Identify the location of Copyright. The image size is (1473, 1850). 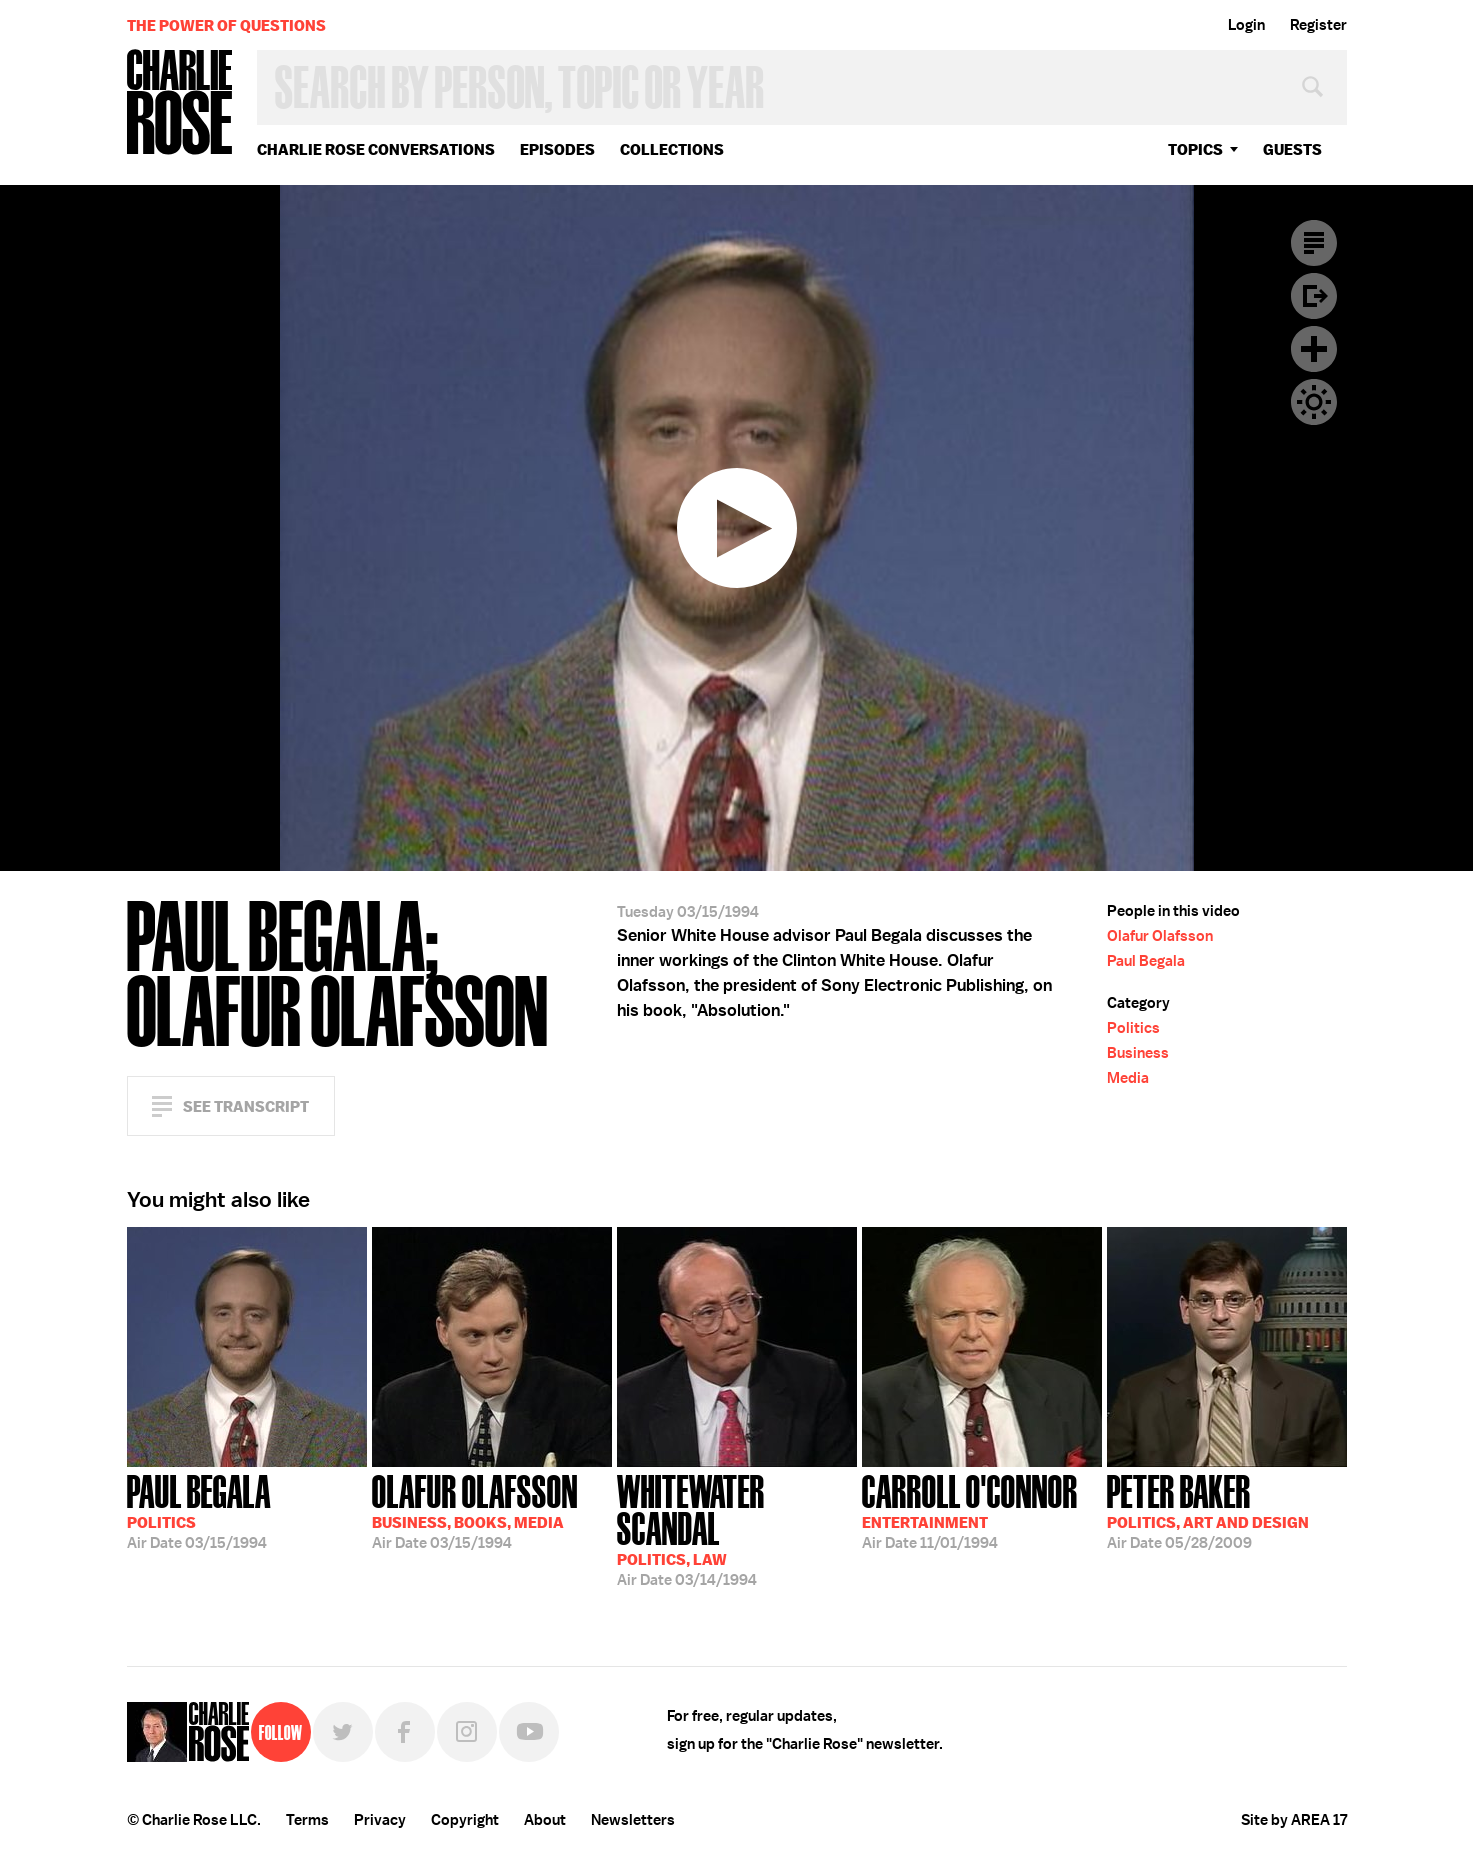
(465, 1820).